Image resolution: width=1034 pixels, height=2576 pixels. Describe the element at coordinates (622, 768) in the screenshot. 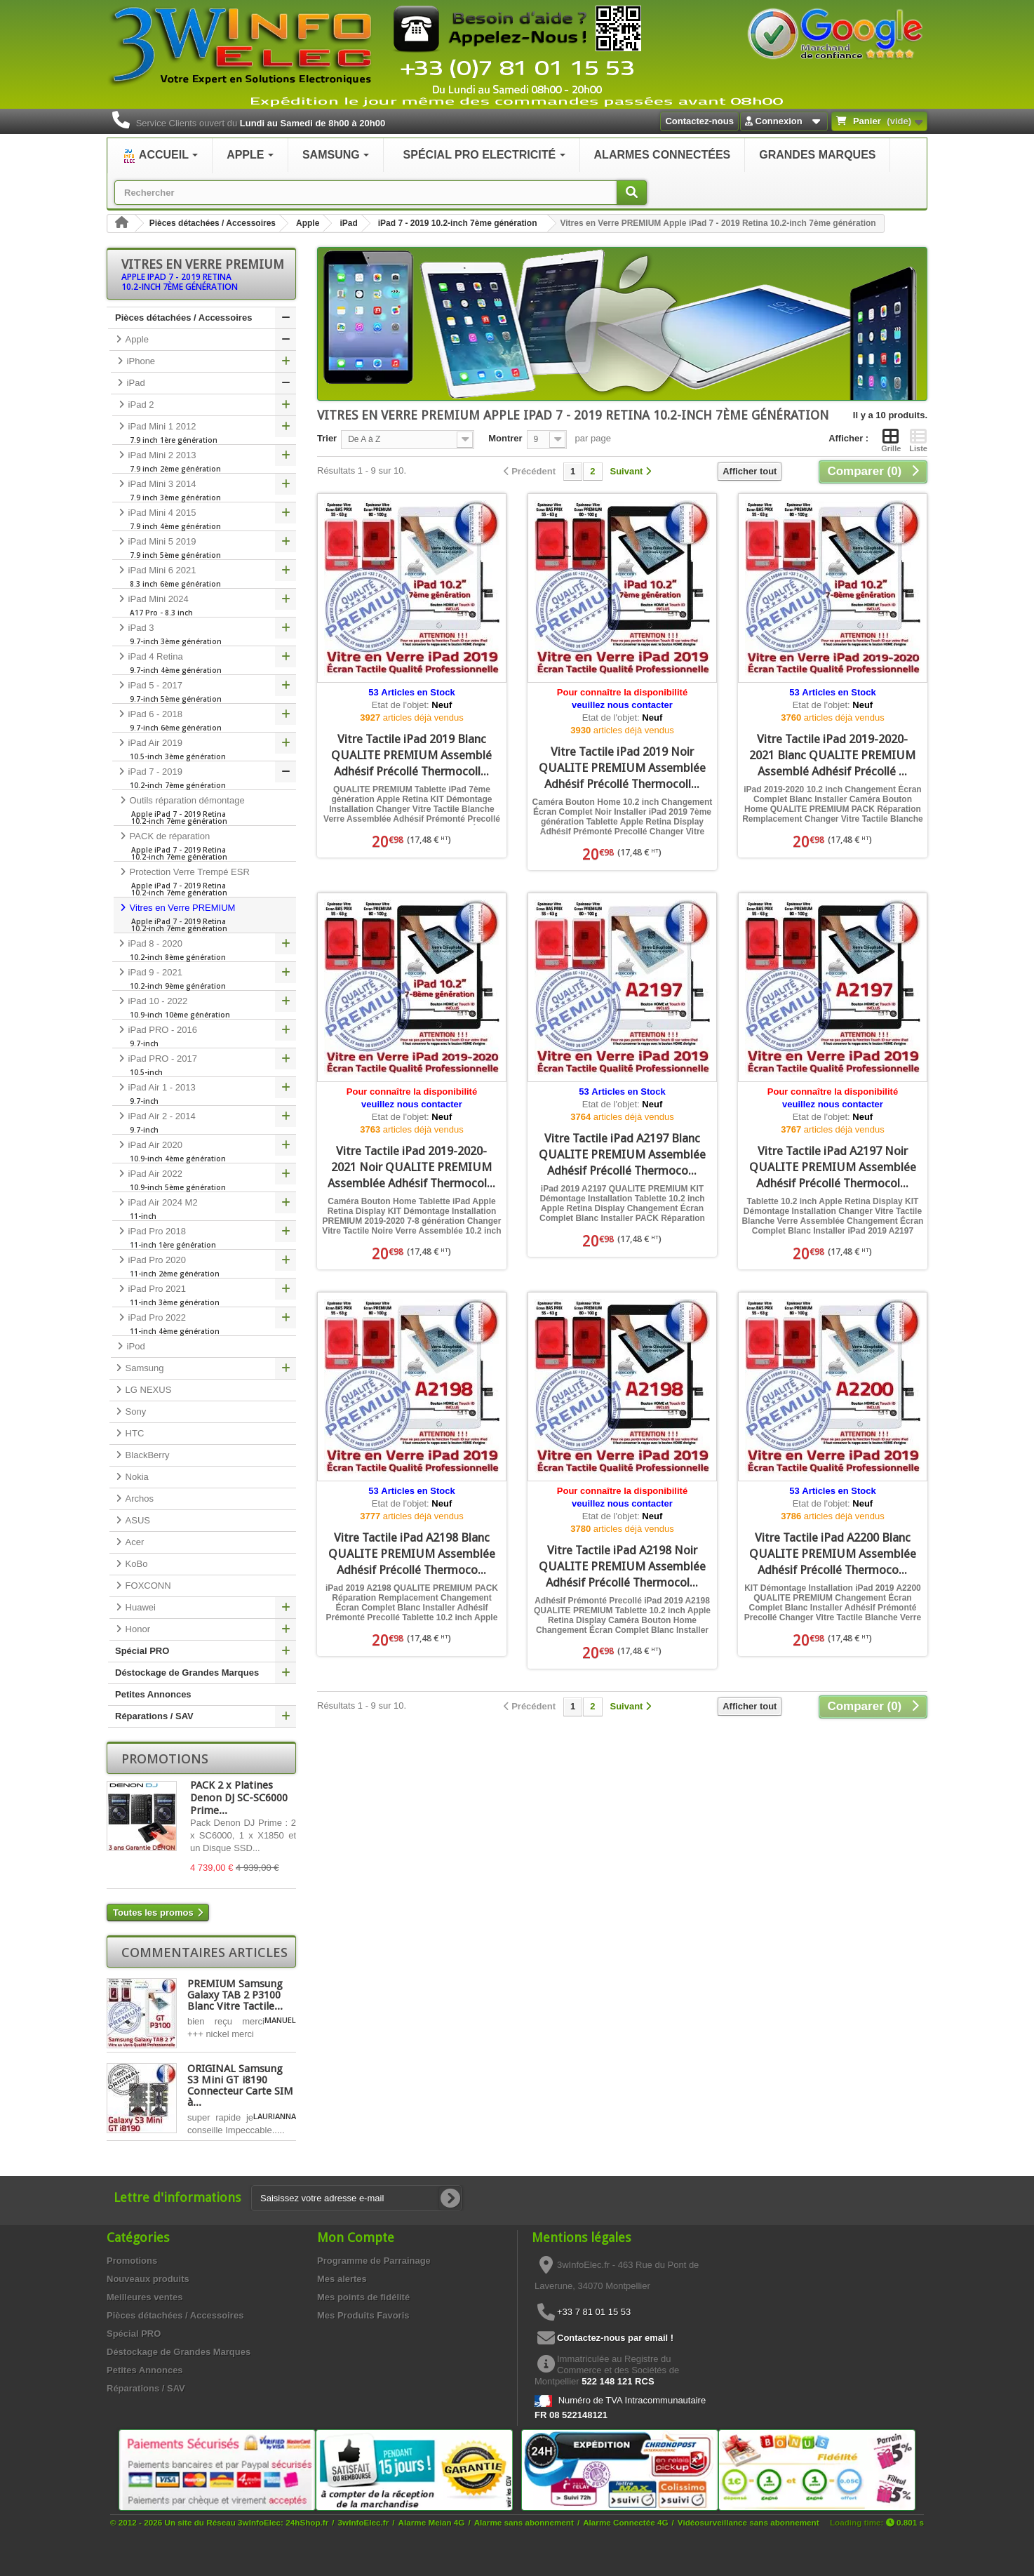

I see `Vitre Tactile iPad 2019 Noir QUALITE PREMIUM Assemblée Adhésif Précollé Thermocoll...` at that location.